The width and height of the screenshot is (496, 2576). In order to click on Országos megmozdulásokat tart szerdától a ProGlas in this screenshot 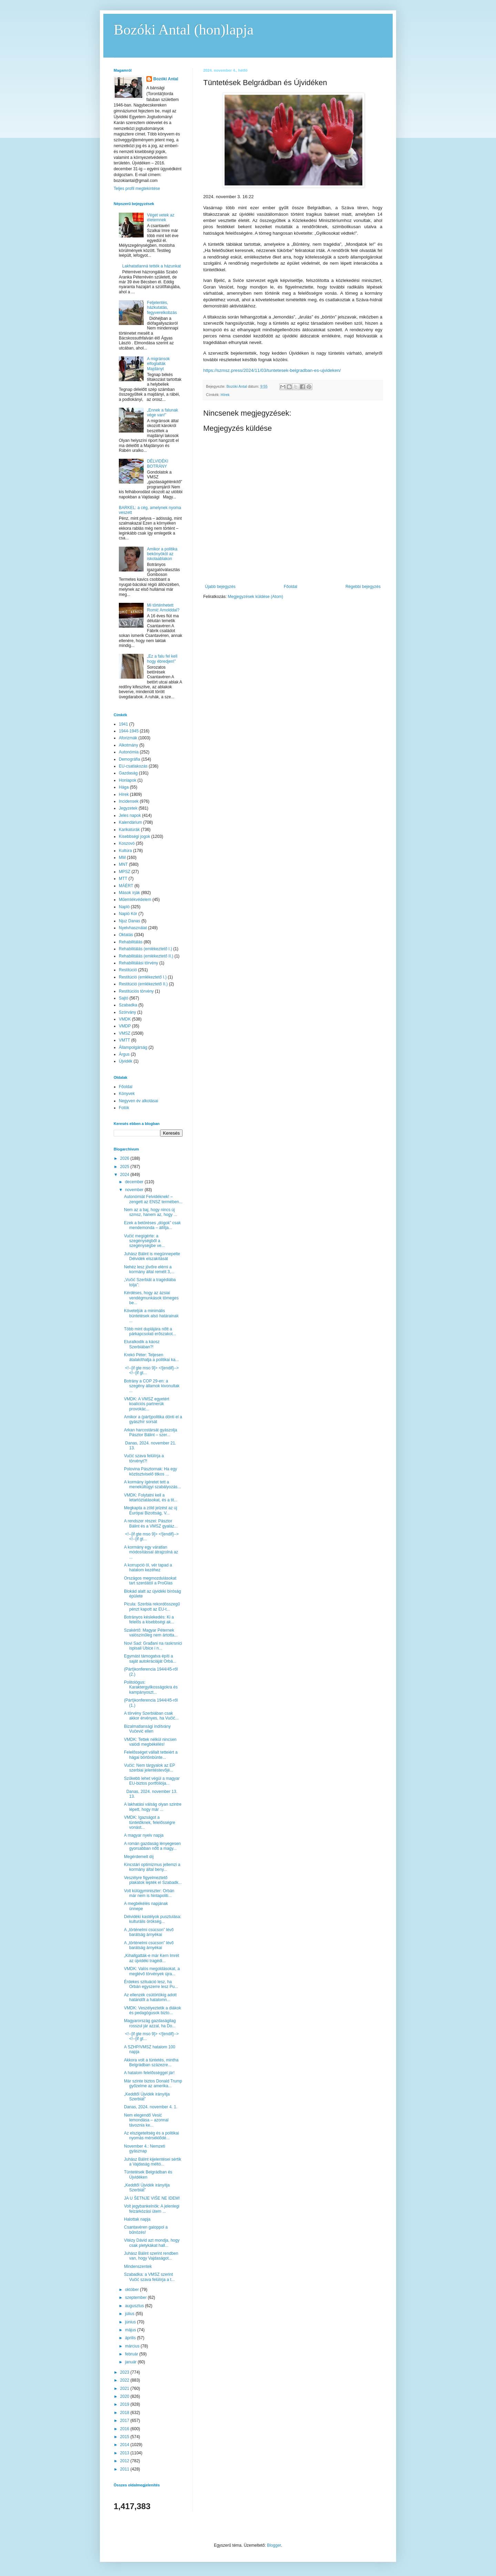, I will do `click(150, 1580)`.